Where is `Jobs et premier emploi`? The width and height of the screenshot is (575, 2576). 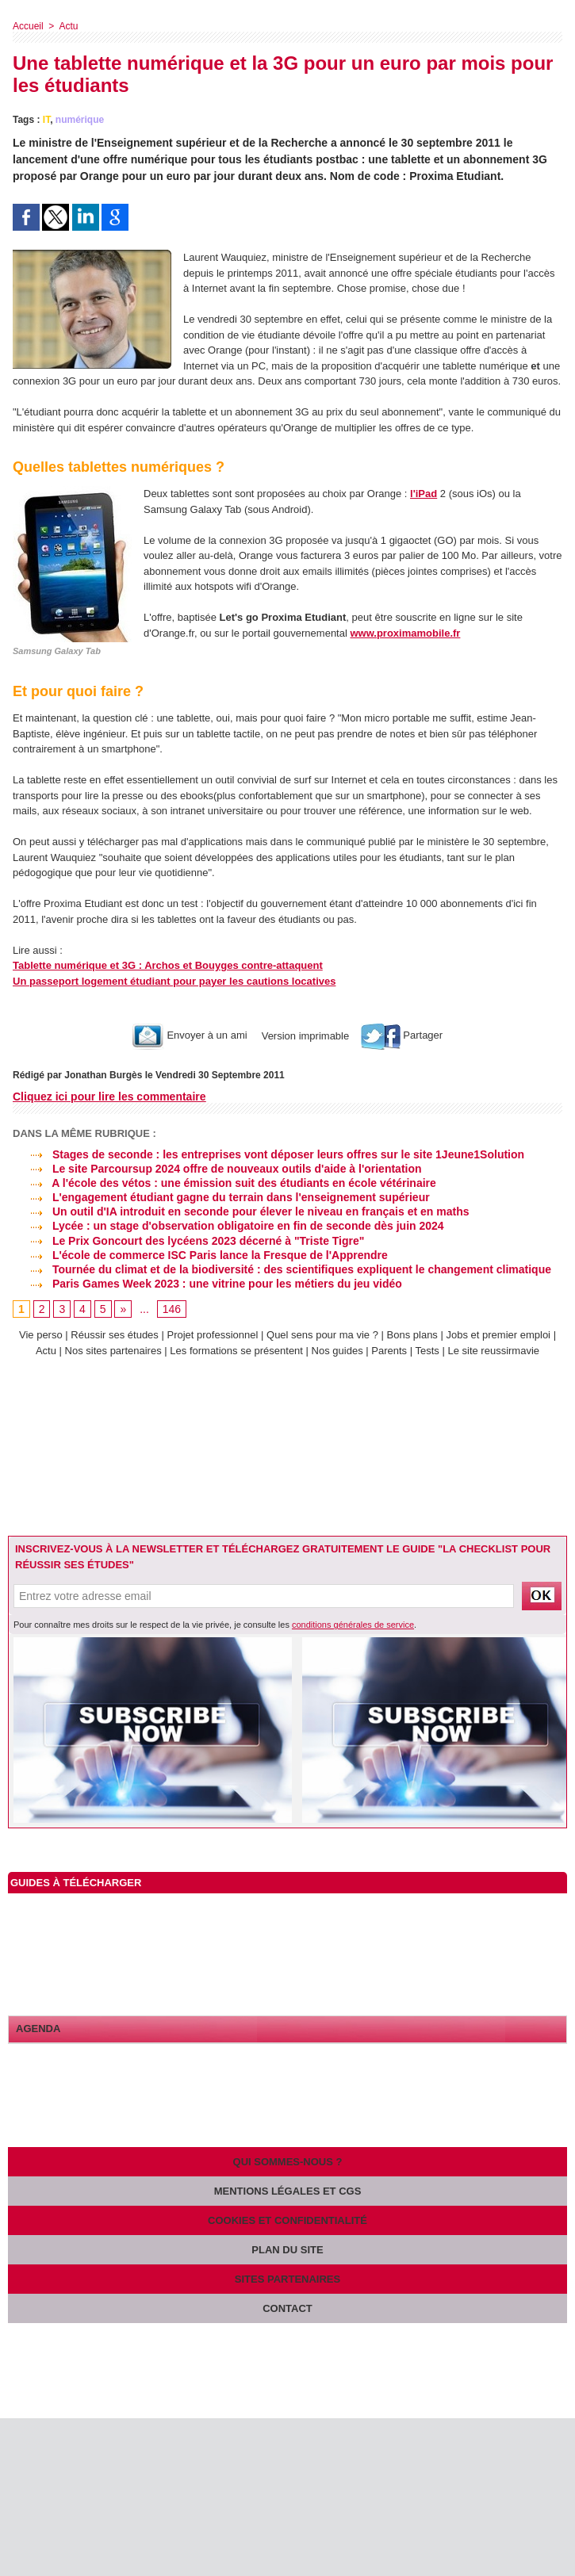 Jobs et premier emploi is located at coordinates (499, 1335).